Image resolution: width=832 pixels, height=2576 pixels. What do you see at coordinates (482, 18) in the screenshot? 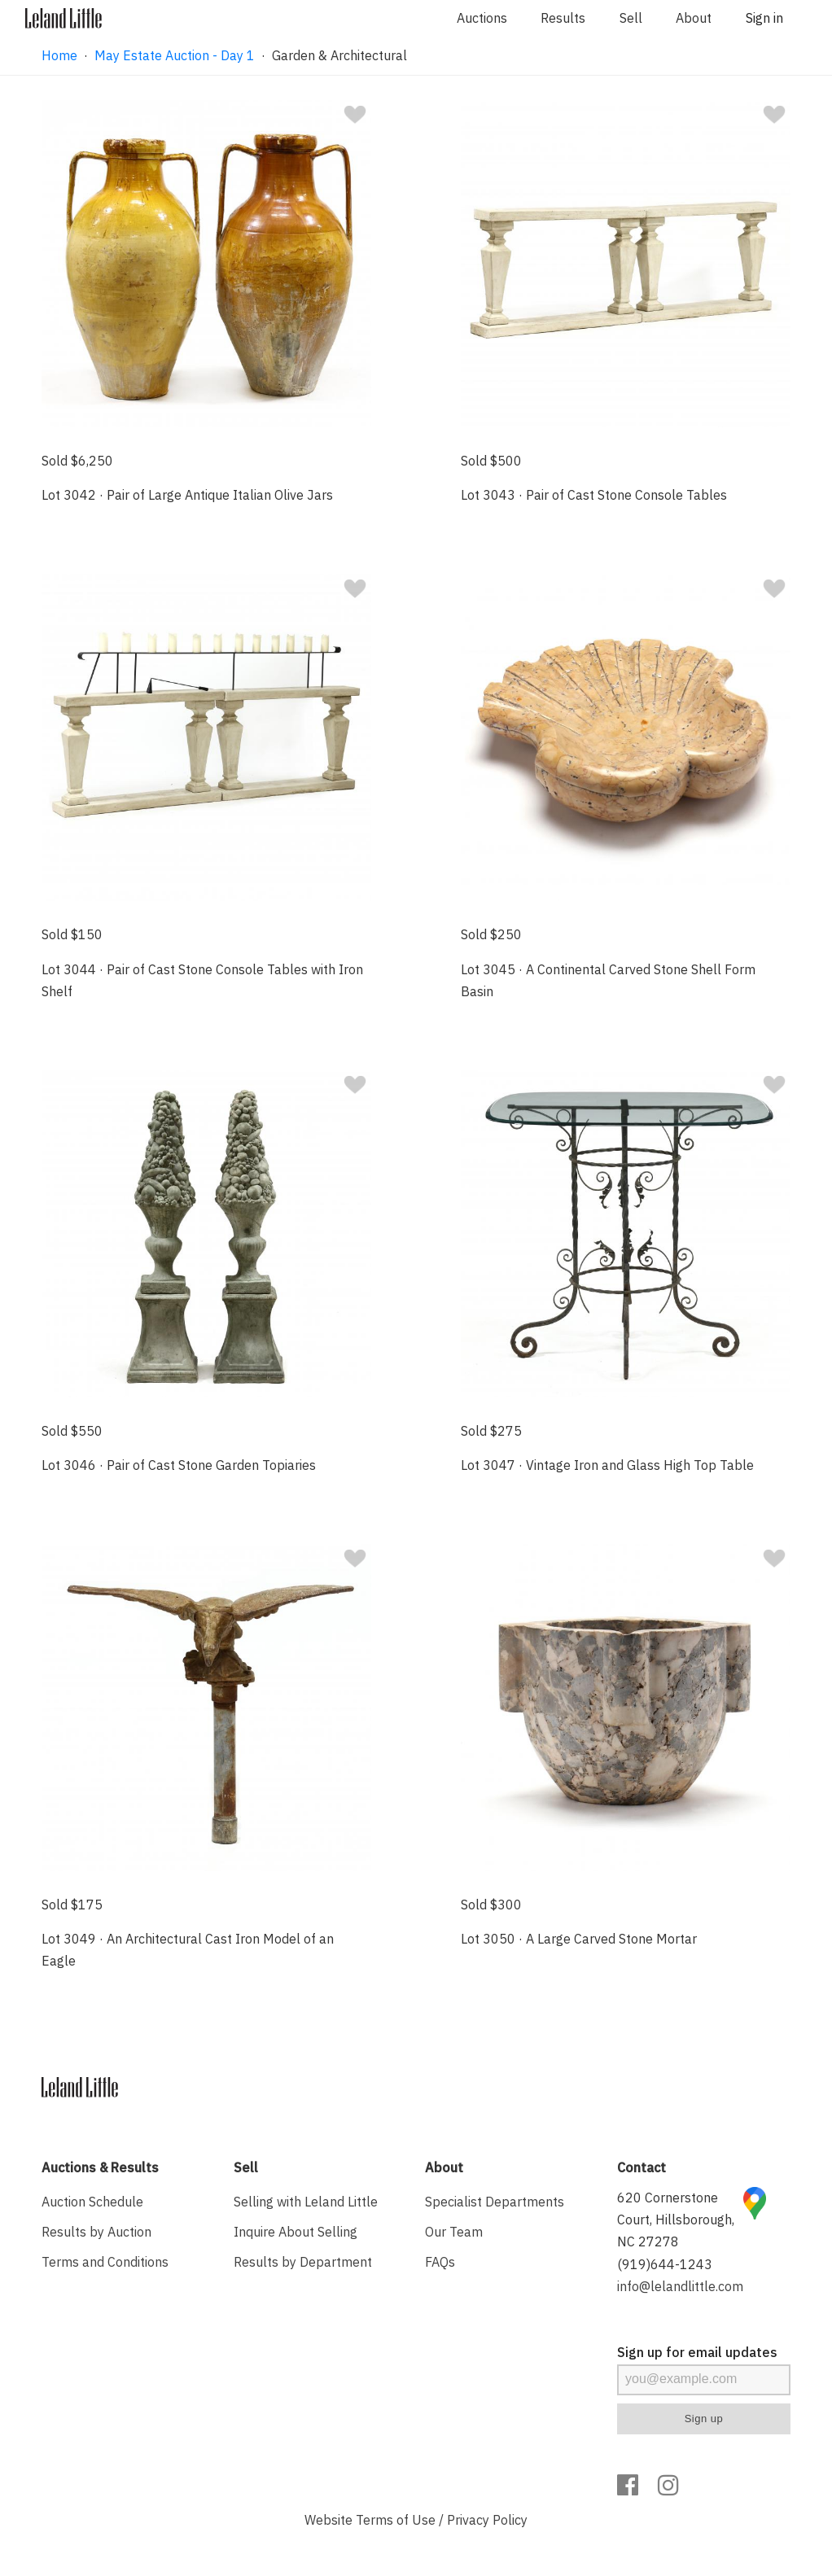
I see `Auctions` at bounding box center [482, 18].